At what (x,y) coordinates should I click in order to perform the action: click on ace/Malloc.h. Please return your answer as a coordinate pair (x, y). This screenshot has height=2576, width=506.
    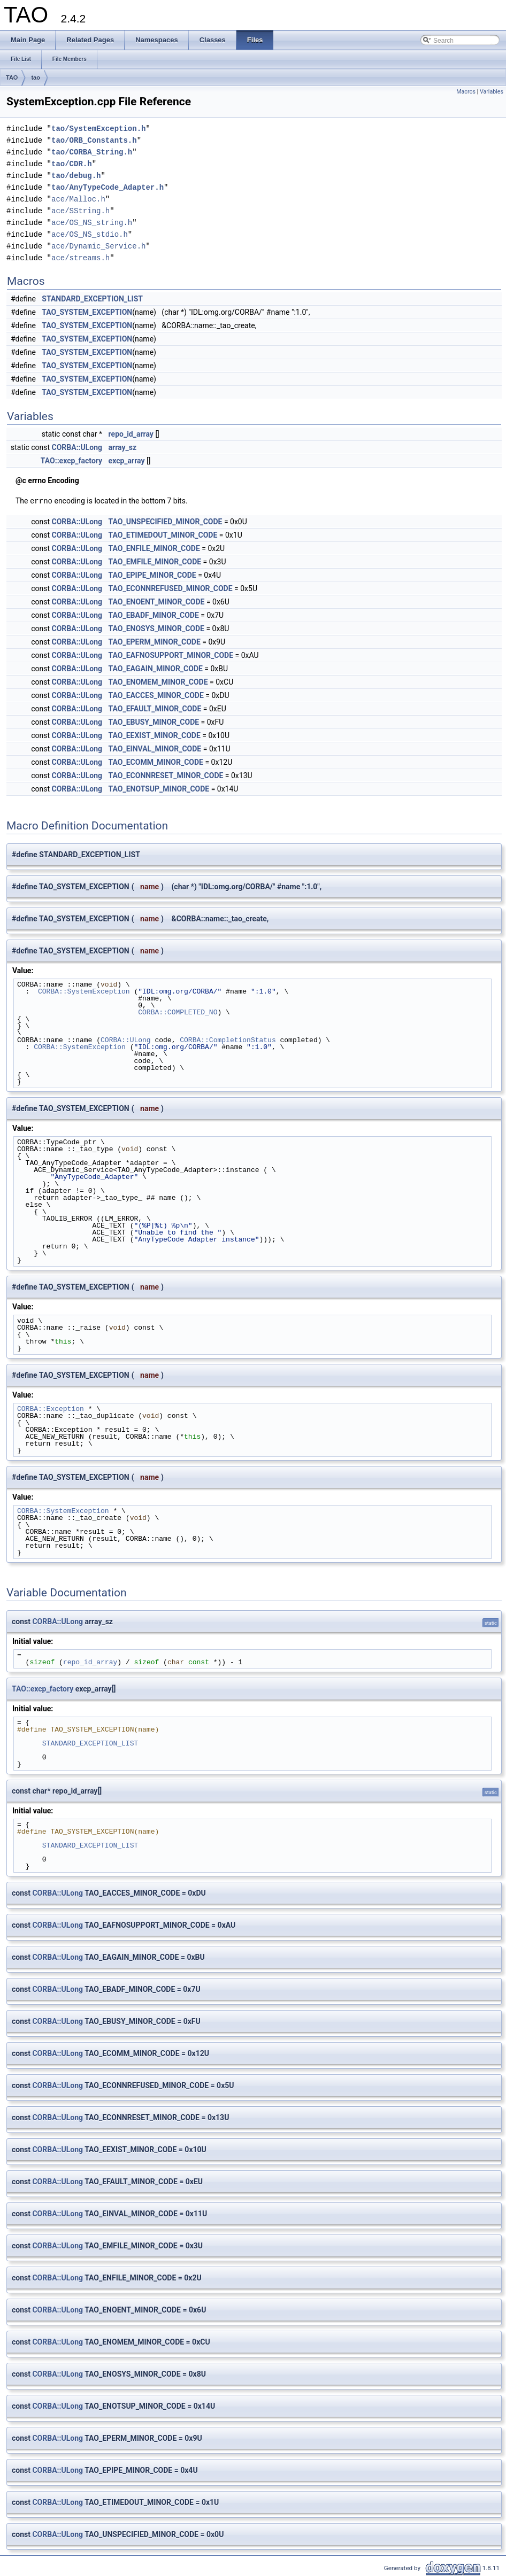
    Looking at the image, I should click on (78, 199).